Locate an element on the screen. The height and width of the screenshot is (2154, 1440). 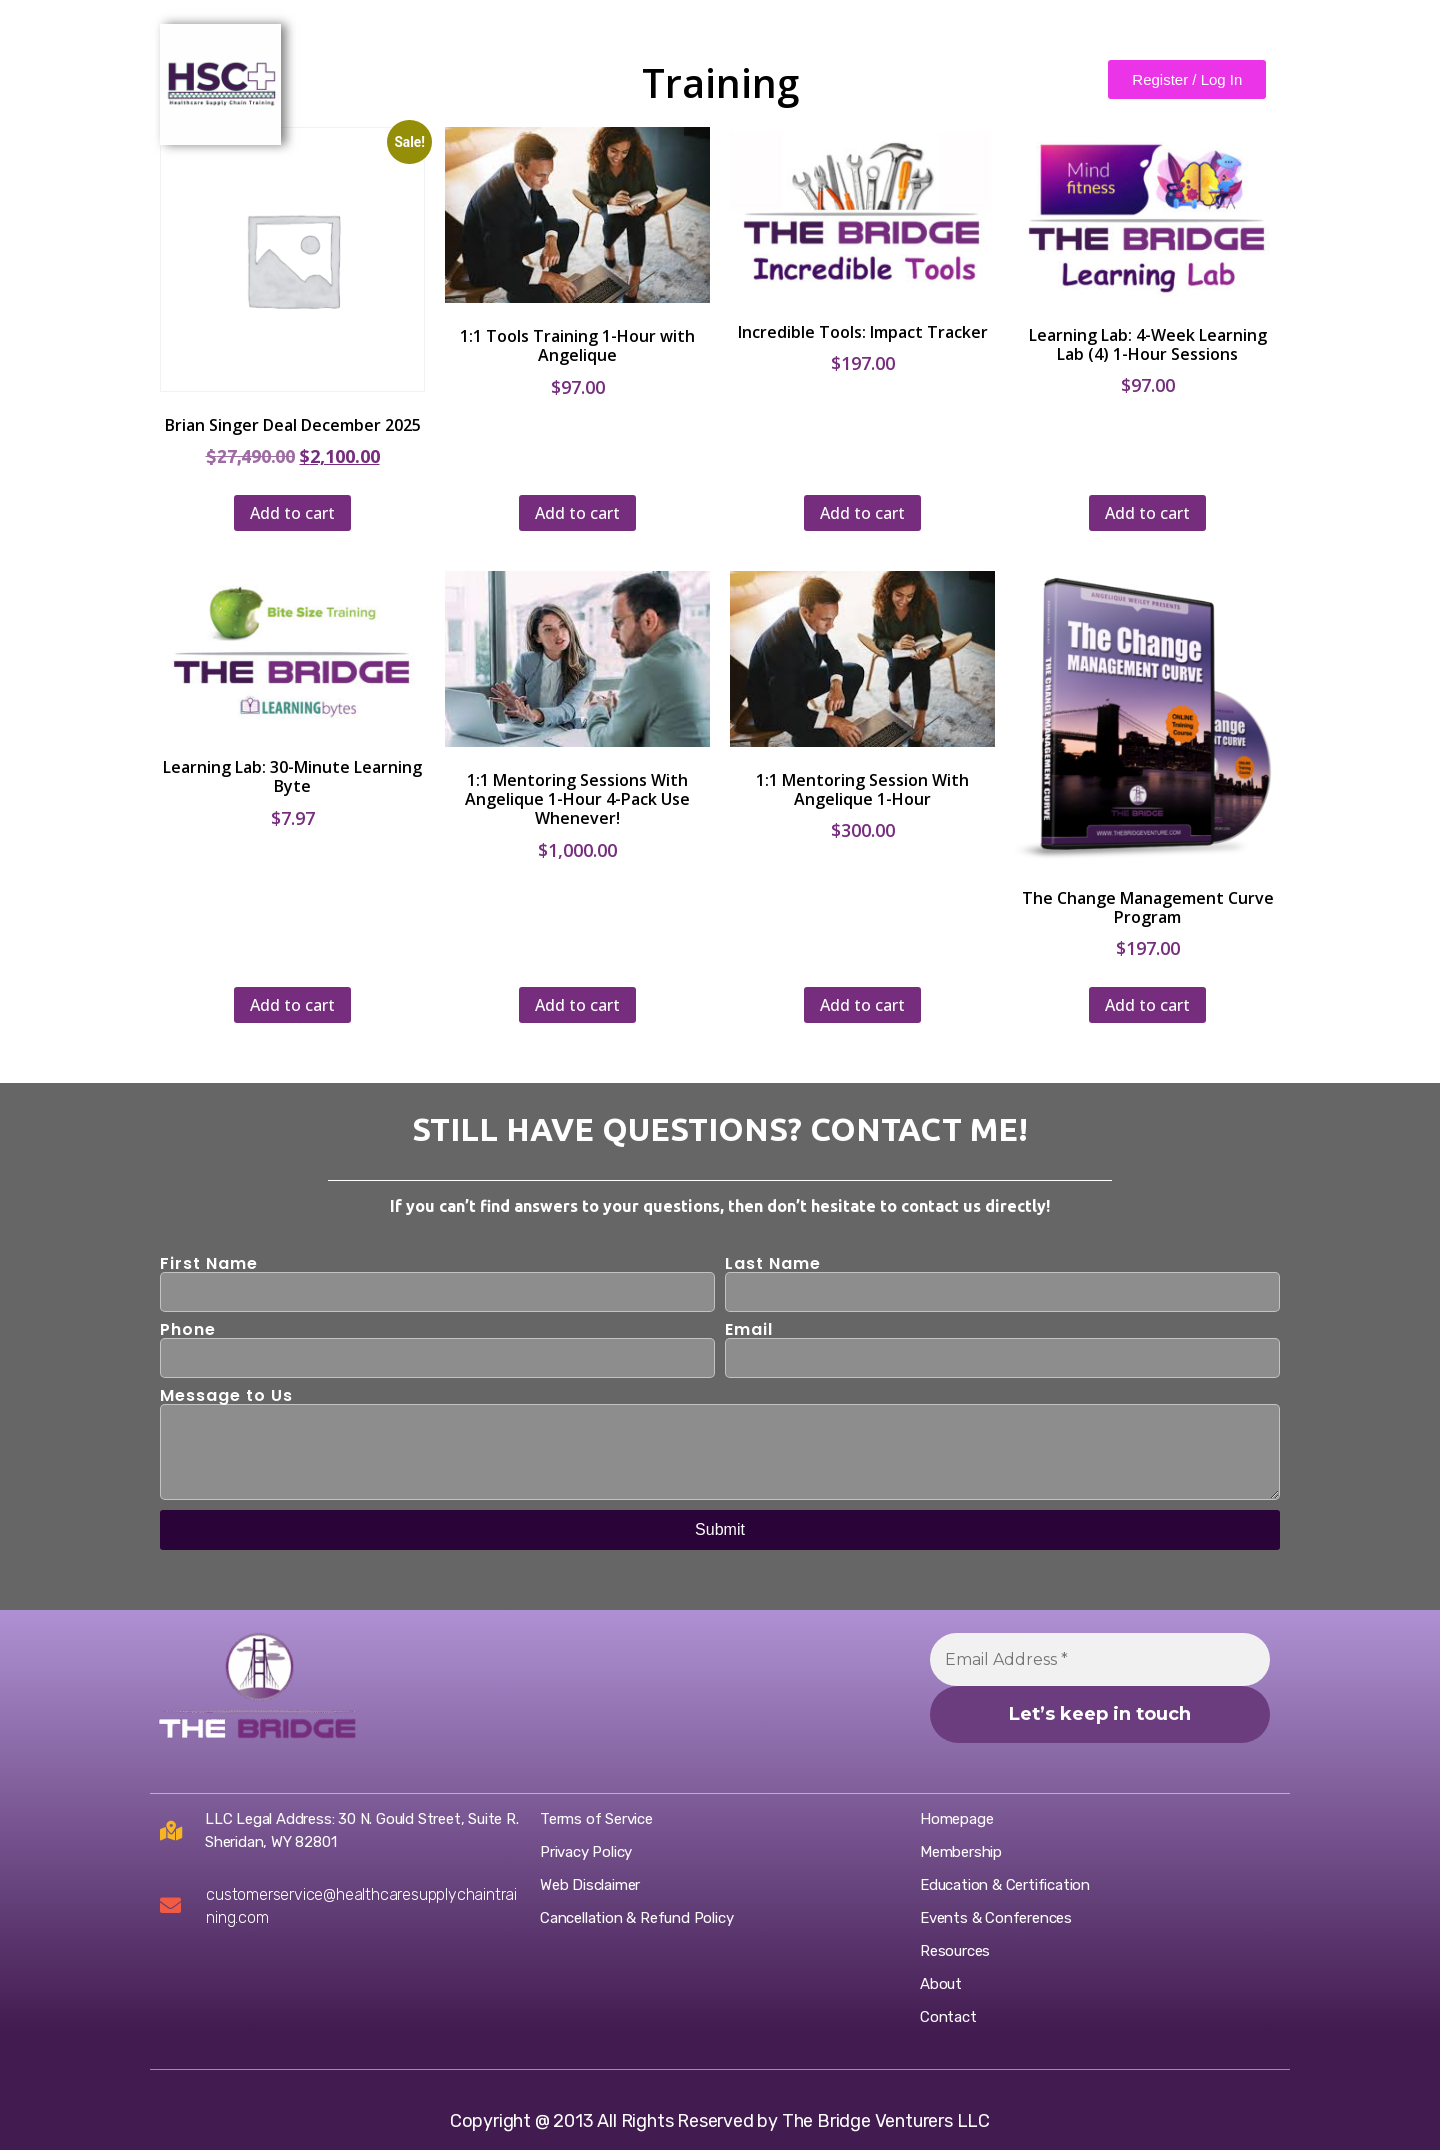
Message to Us is located at coordinates (226, 1396).